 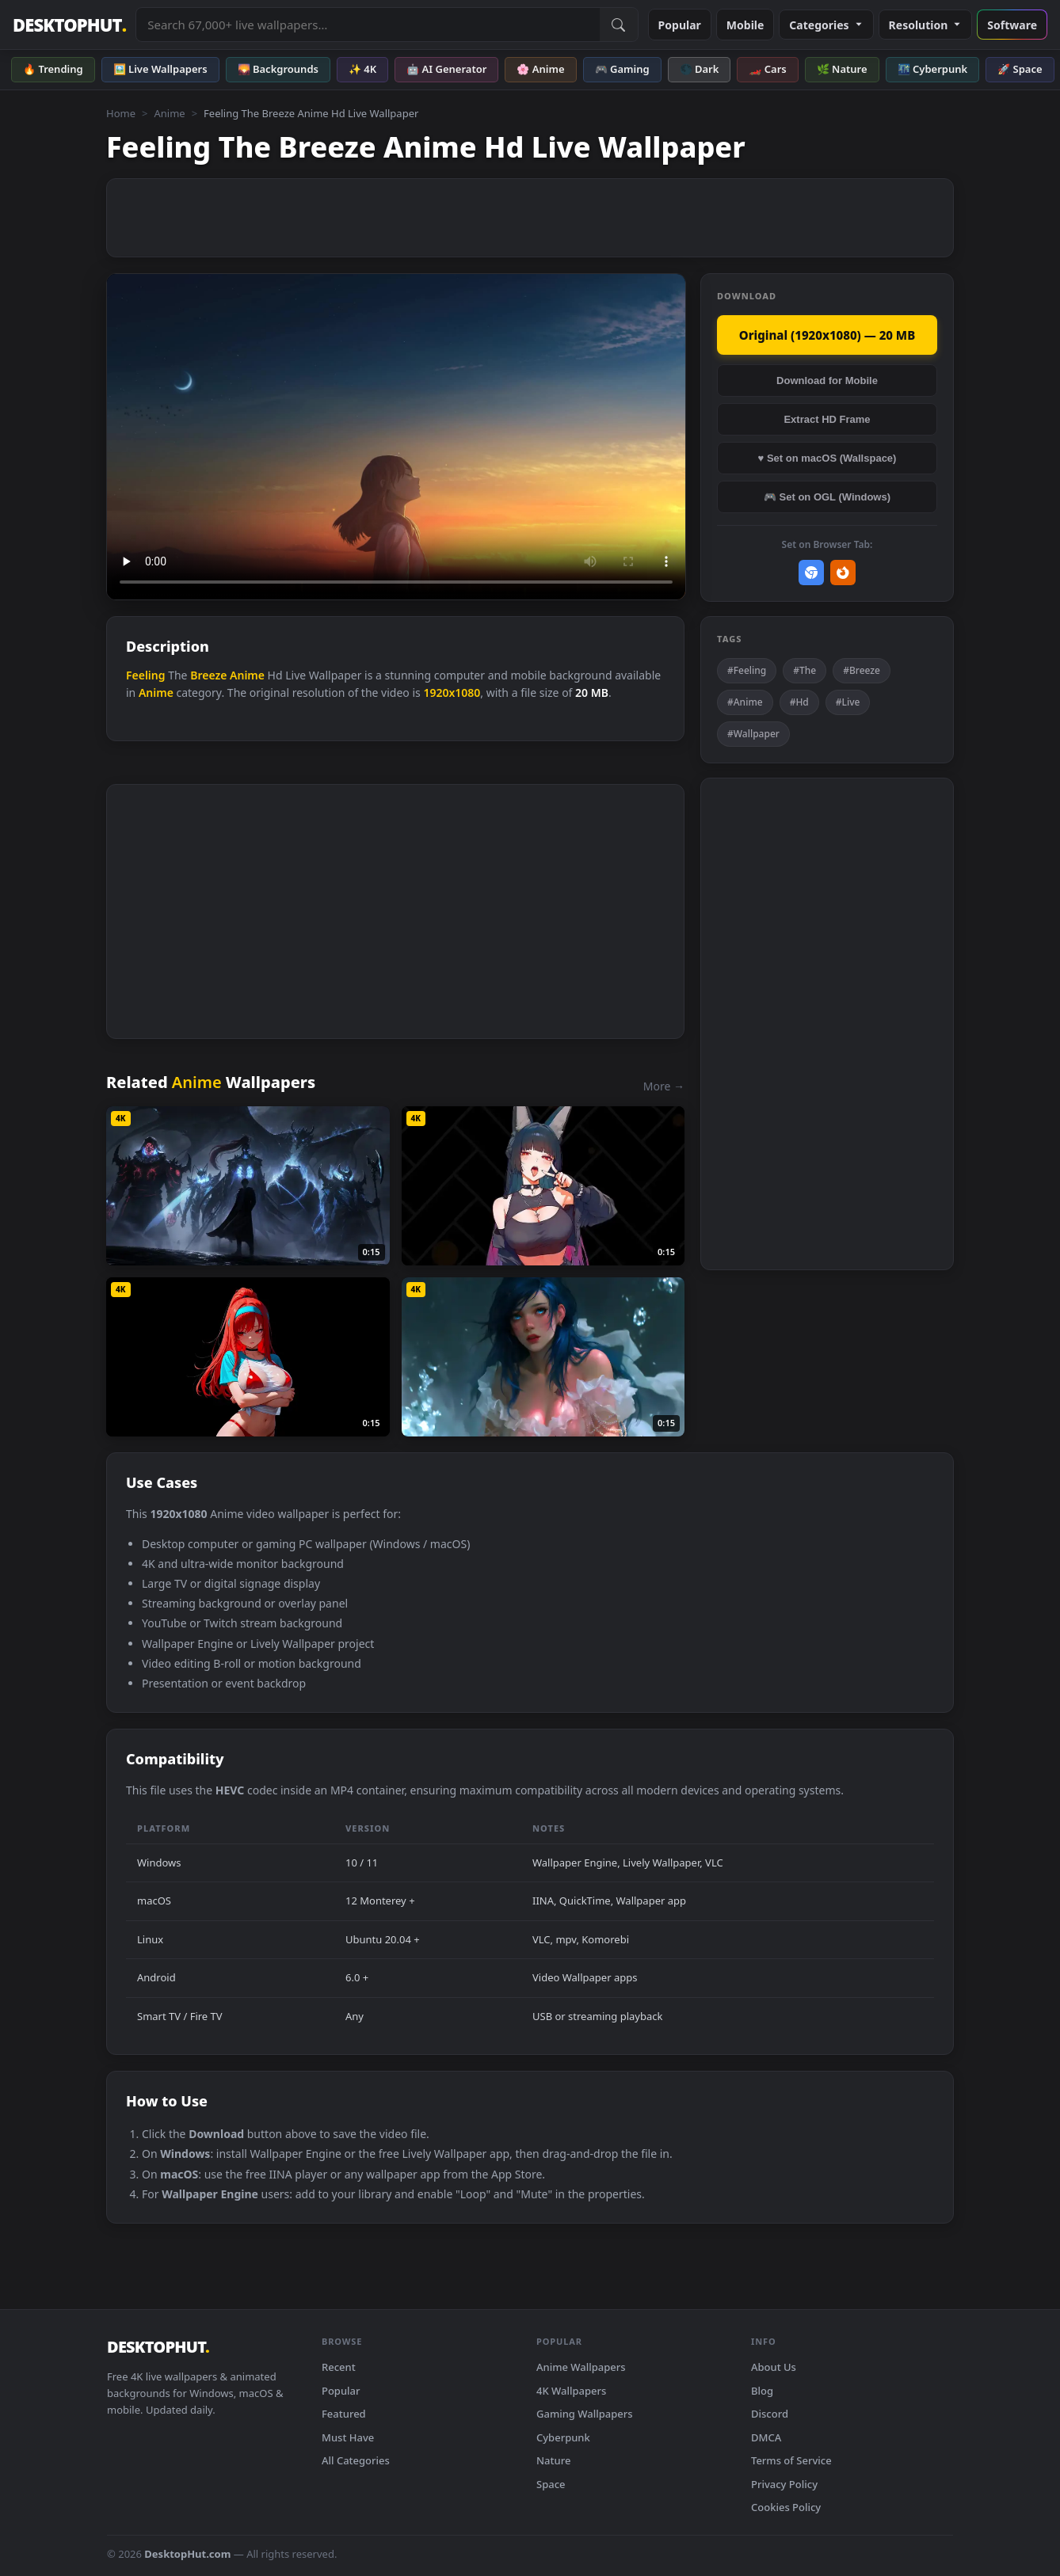 What do you see at coordinates (1019, 69) in the screenshot?
I see `🚀 Space` at bounding box center [1019, 69].